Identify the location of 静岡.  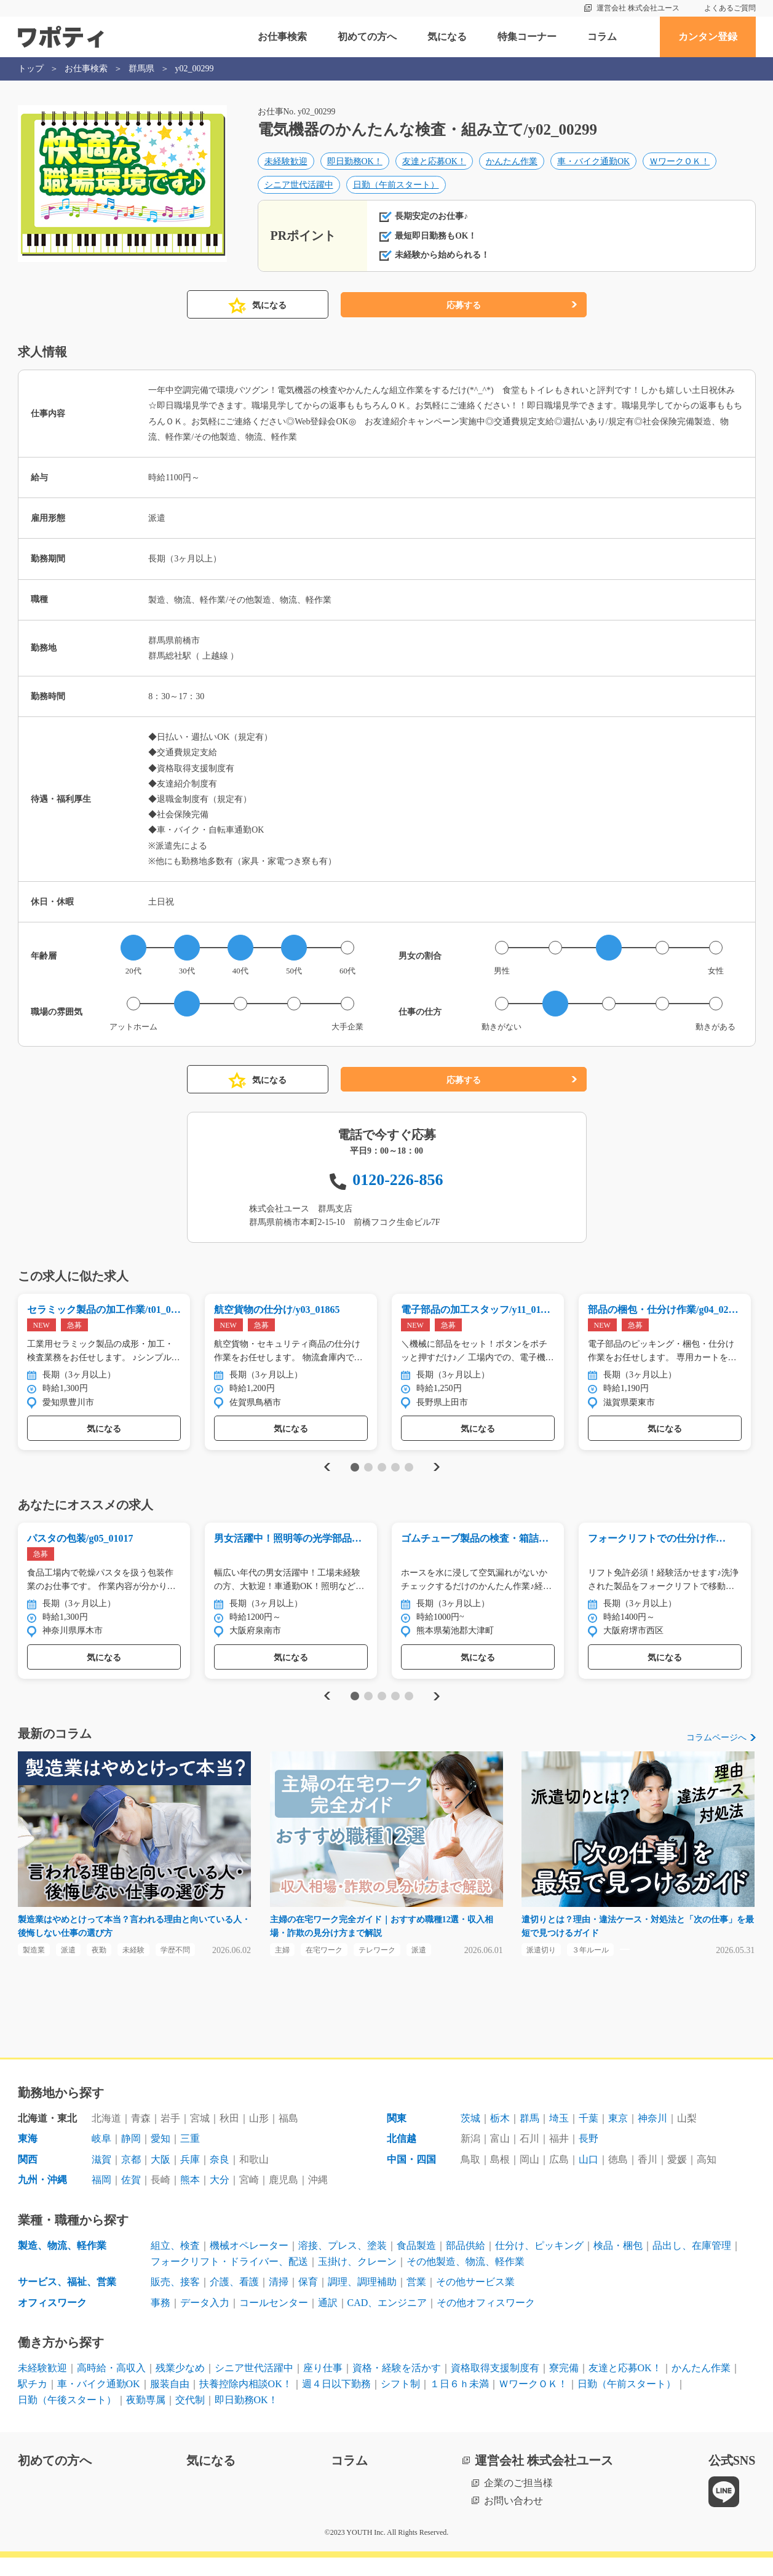
(131, 2157).